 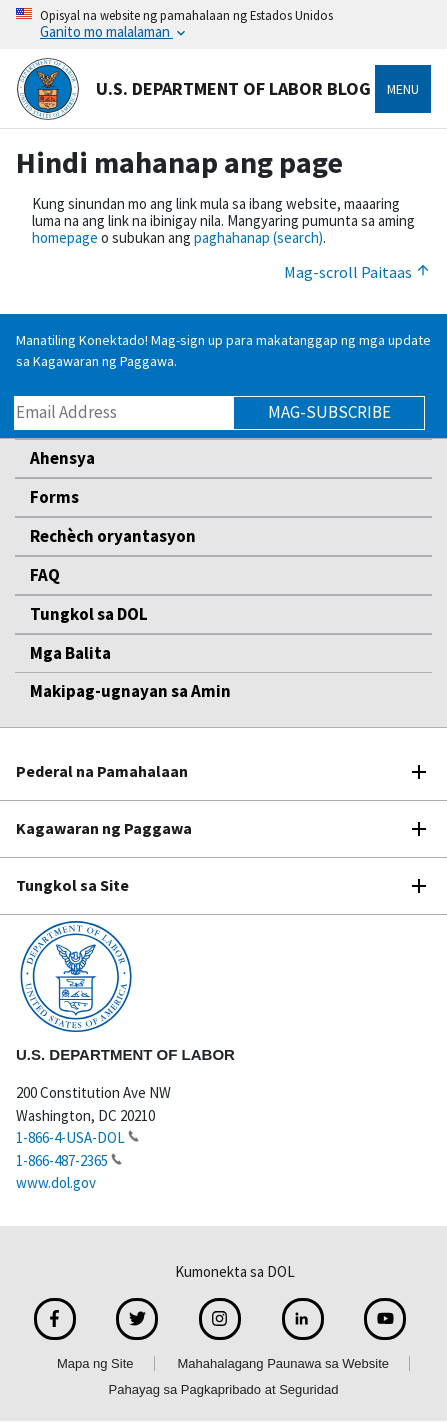 I want to click on Tungkol sa Site, so click(x=72, y=885).